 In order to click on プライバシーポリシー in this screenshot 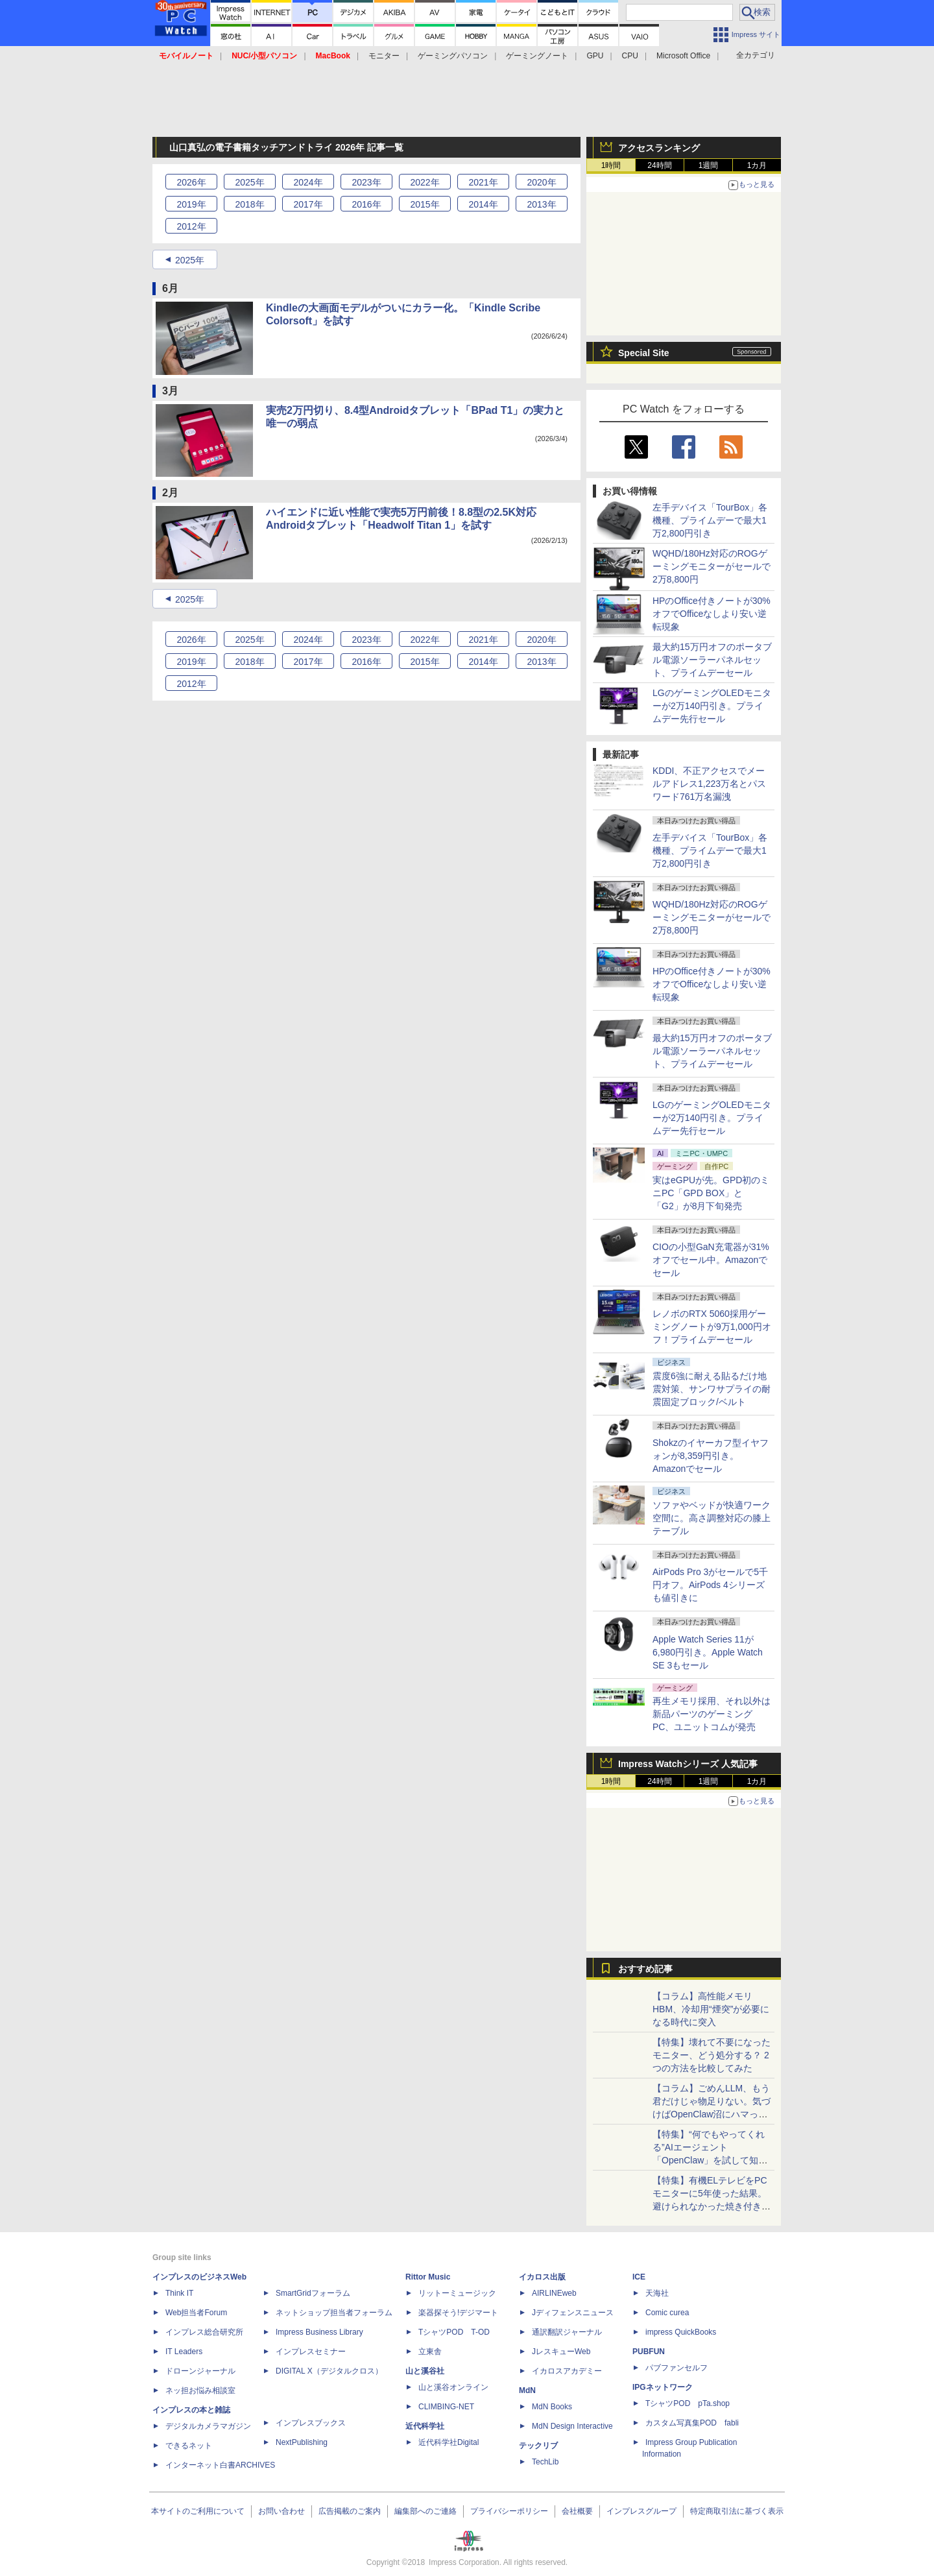, I will do `click(509, 2511)`.